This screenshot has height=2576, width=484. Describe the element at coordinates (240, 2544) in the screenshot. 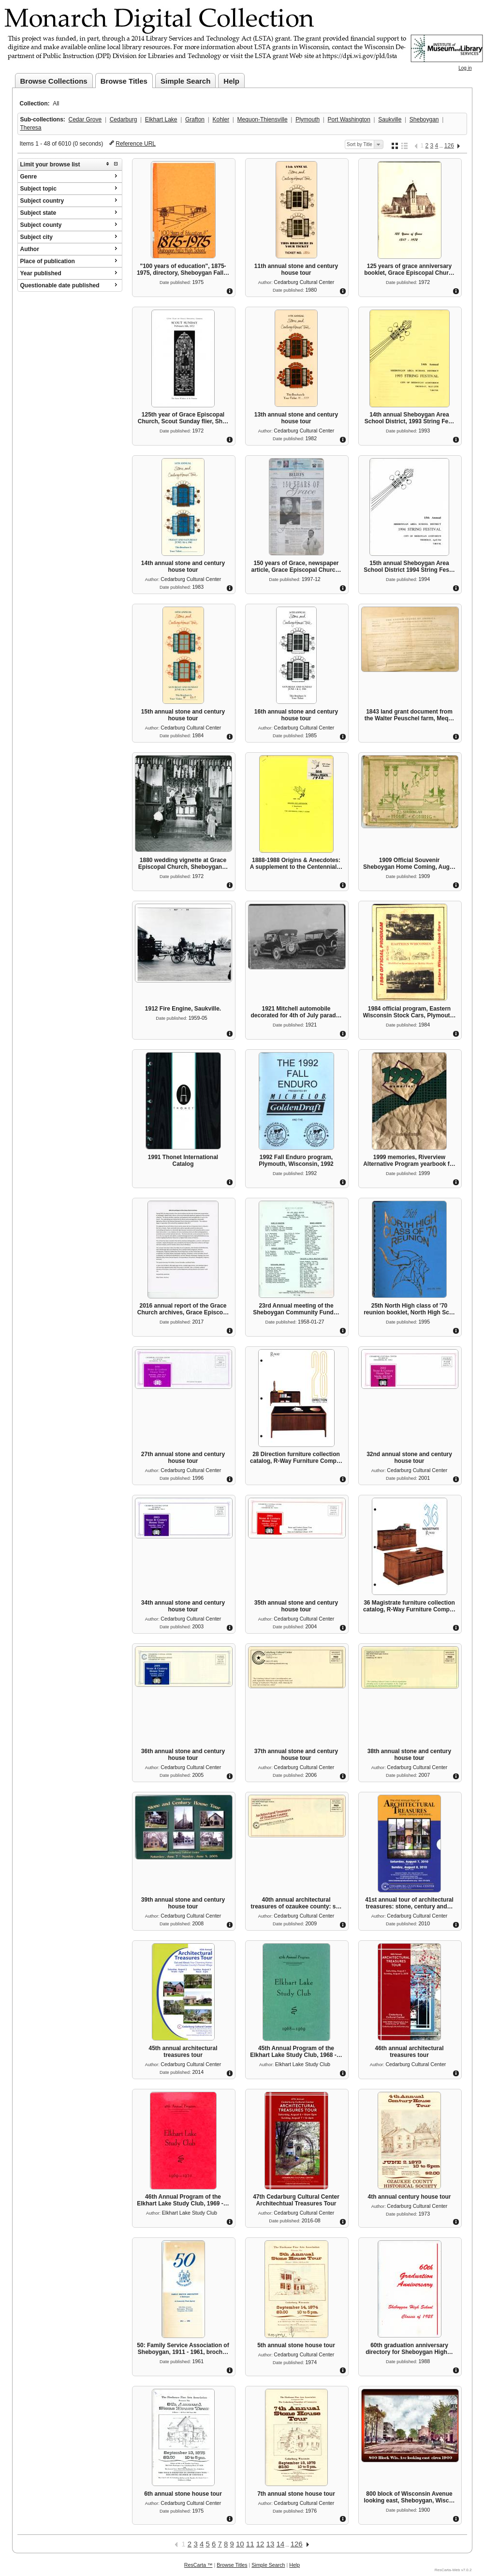

I see `10` at that location.